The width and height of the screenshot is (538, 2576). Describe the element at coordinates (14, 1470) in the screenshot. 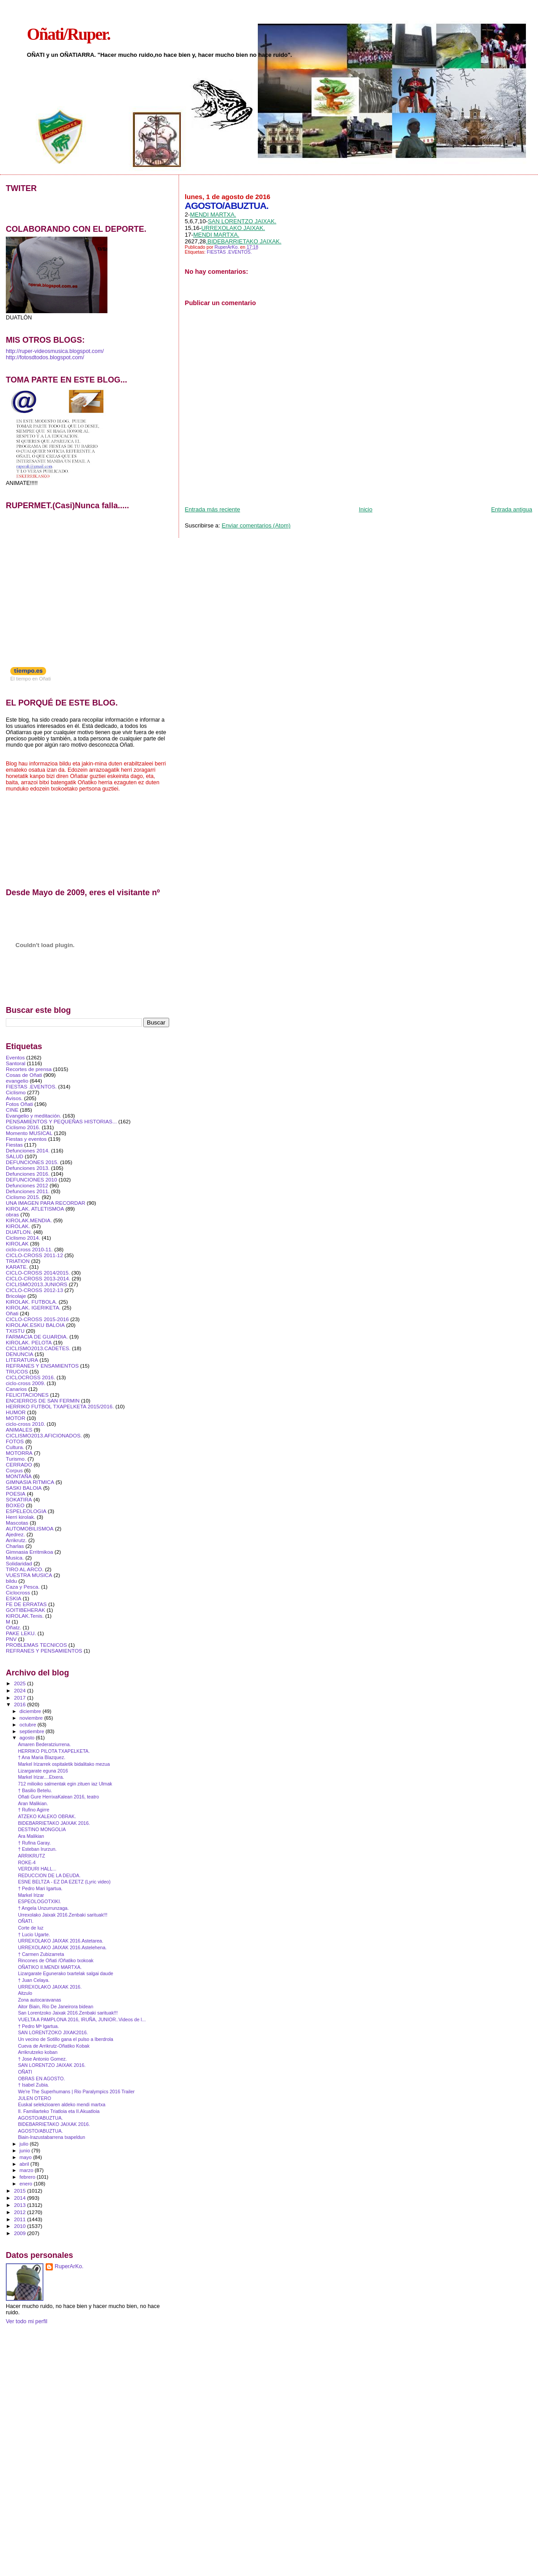

I see `Corpus` at that location.